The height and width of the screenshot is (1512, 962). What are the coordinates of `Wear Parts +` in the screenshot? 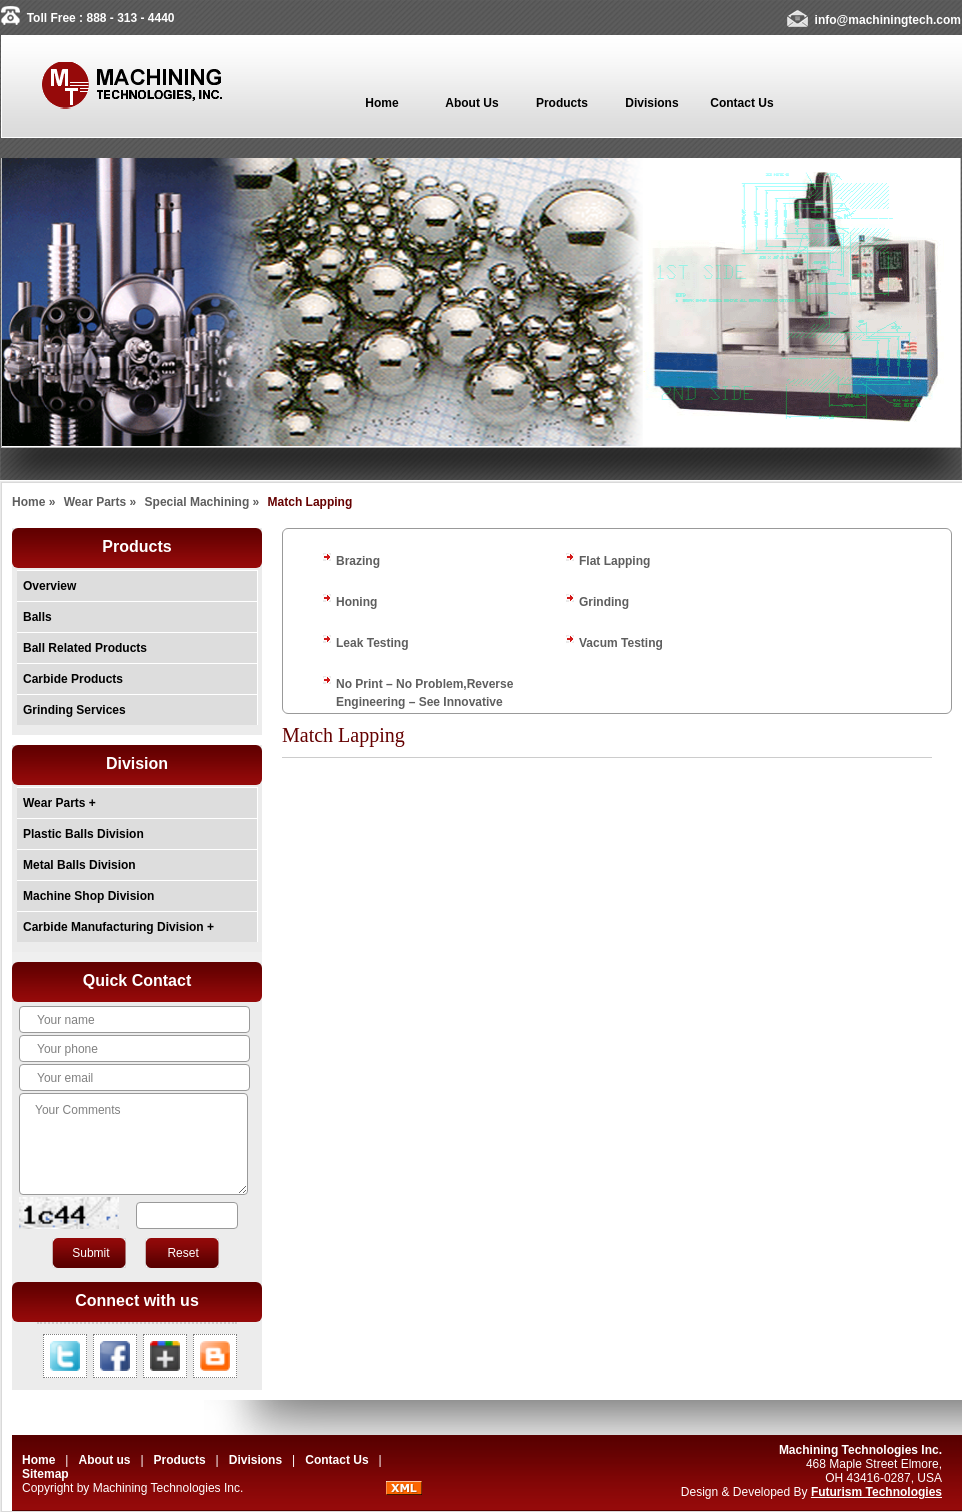 It's located at (59, 803).